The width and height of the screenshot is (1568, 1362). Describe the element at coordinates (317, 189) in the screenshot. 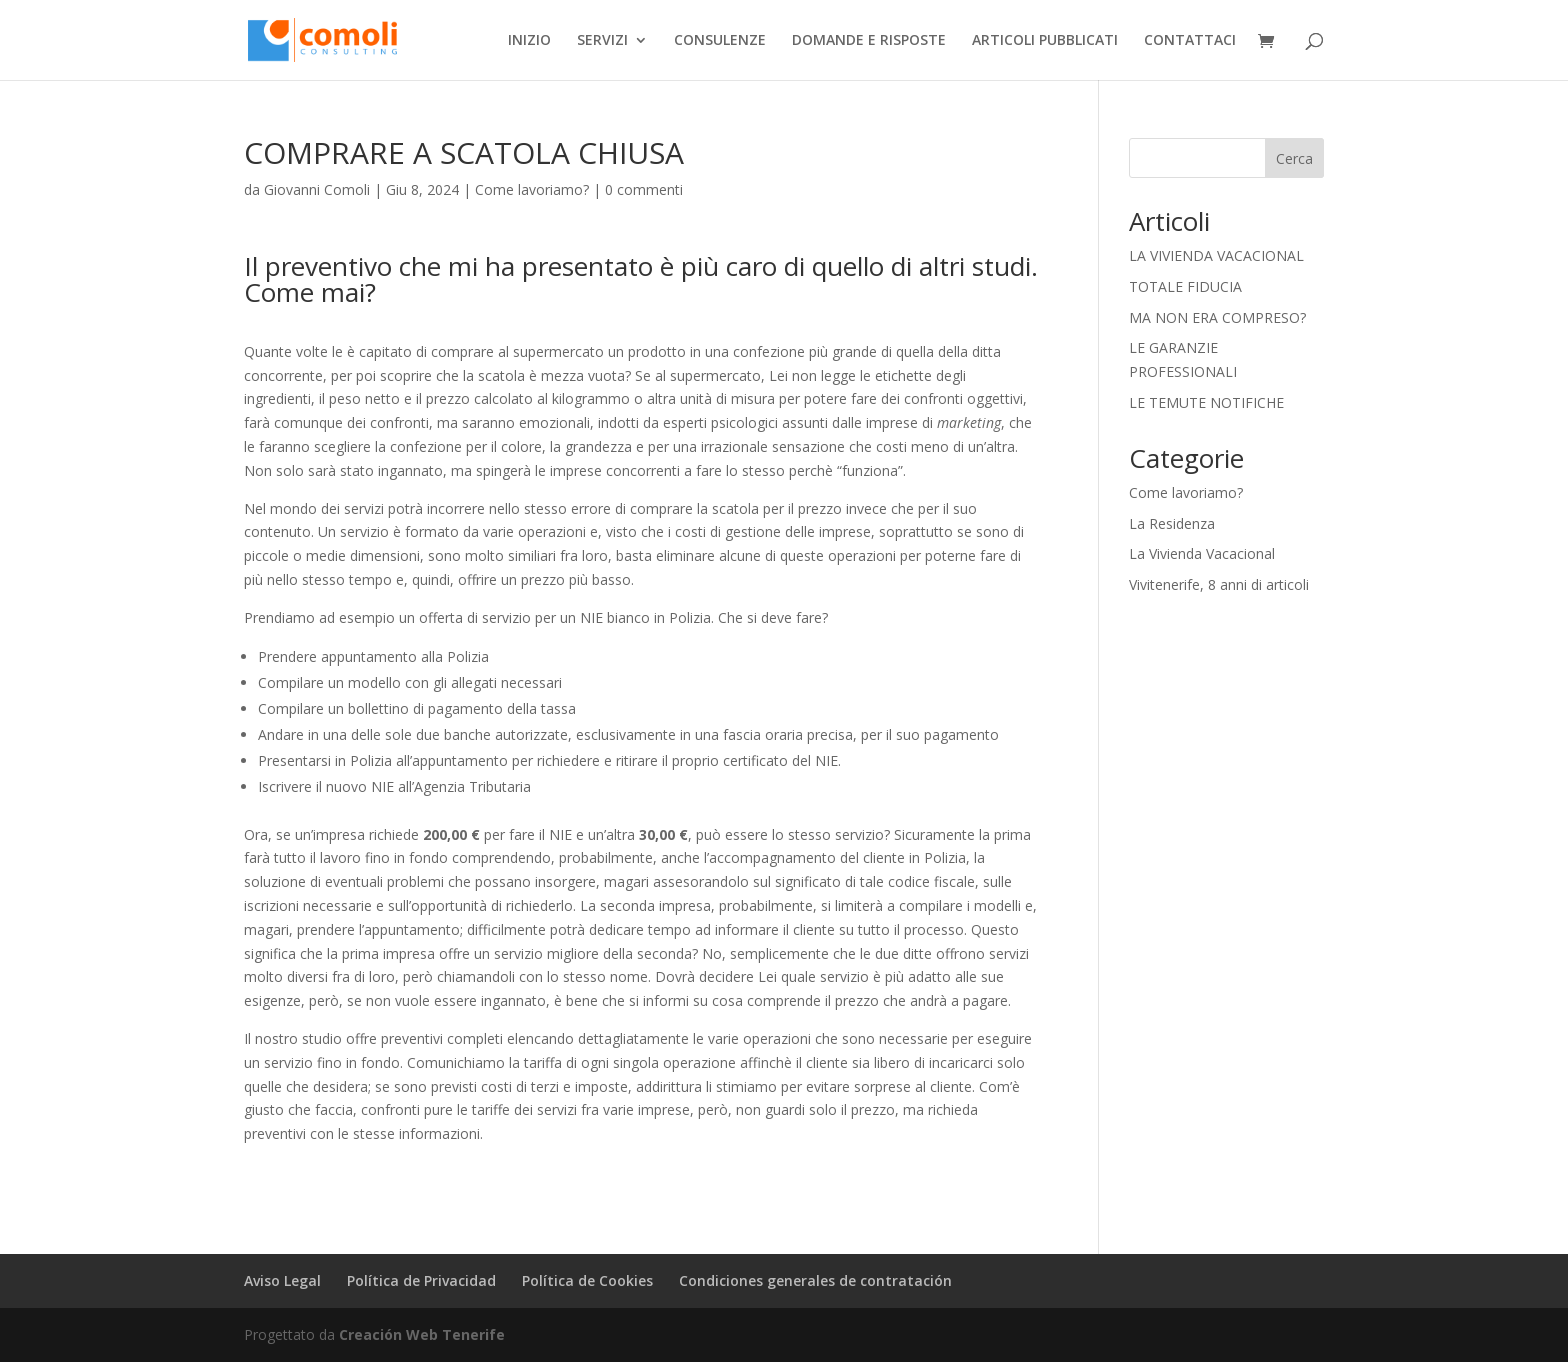

I see `Giovanni Comoli` at that location.